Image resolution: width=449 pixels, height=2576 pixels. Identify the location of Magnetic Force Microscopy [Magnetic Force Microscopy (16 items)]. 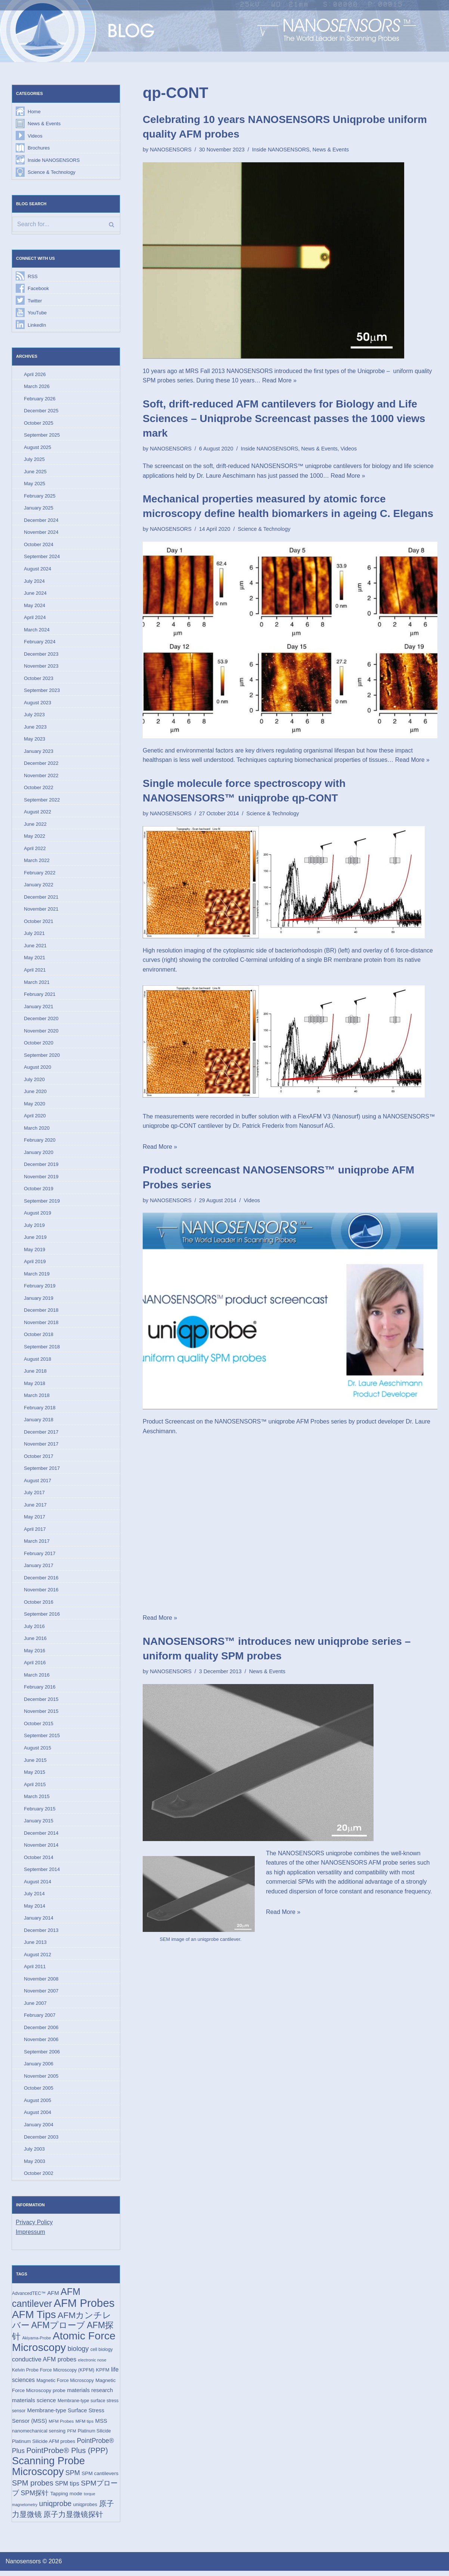
(65, 2385).